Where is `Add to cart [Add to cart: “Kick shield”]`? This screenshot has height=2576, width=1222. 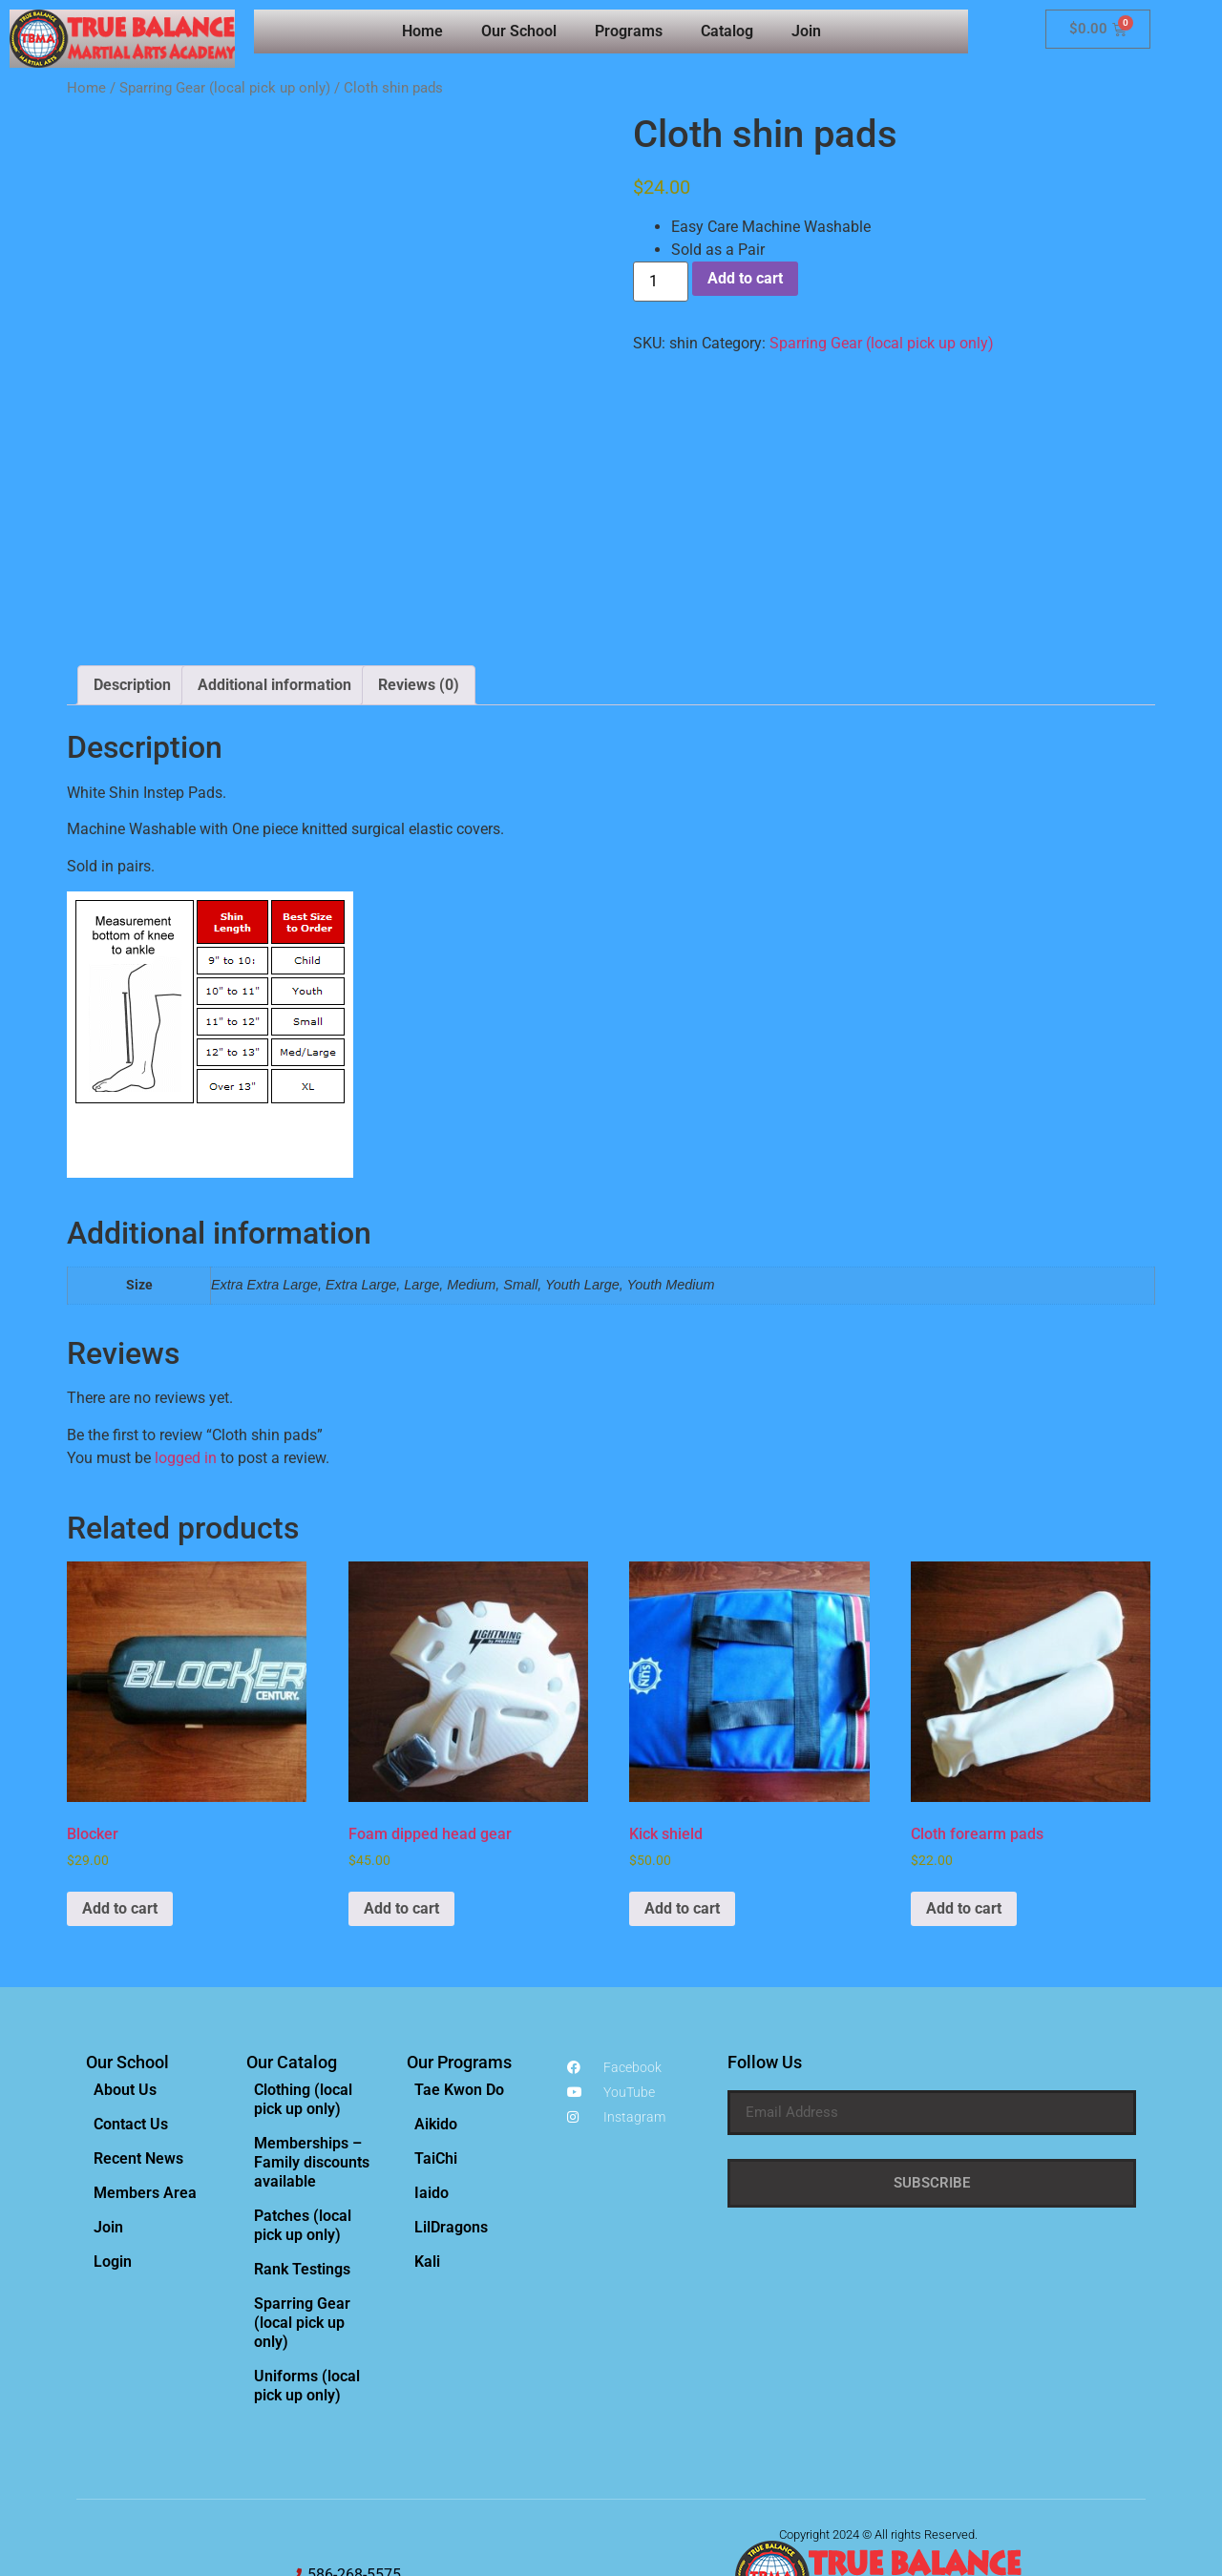 Add to cart [Add to cart: “Kick shield”] is located at coordinates (682, 1736).